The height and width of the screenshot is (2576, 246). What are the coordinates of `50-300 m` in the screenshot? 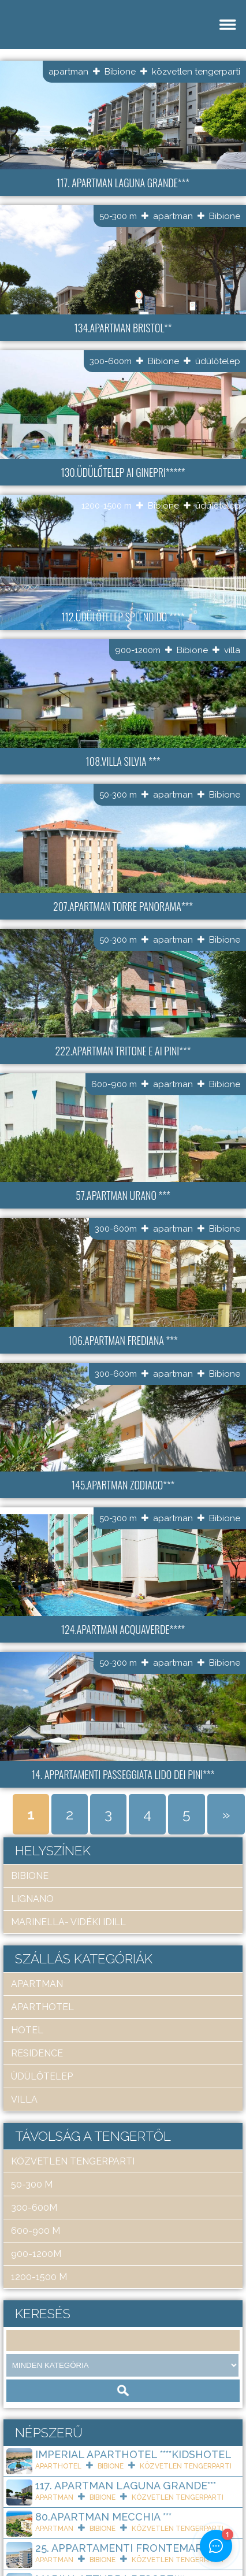 It's located at (118, 216).